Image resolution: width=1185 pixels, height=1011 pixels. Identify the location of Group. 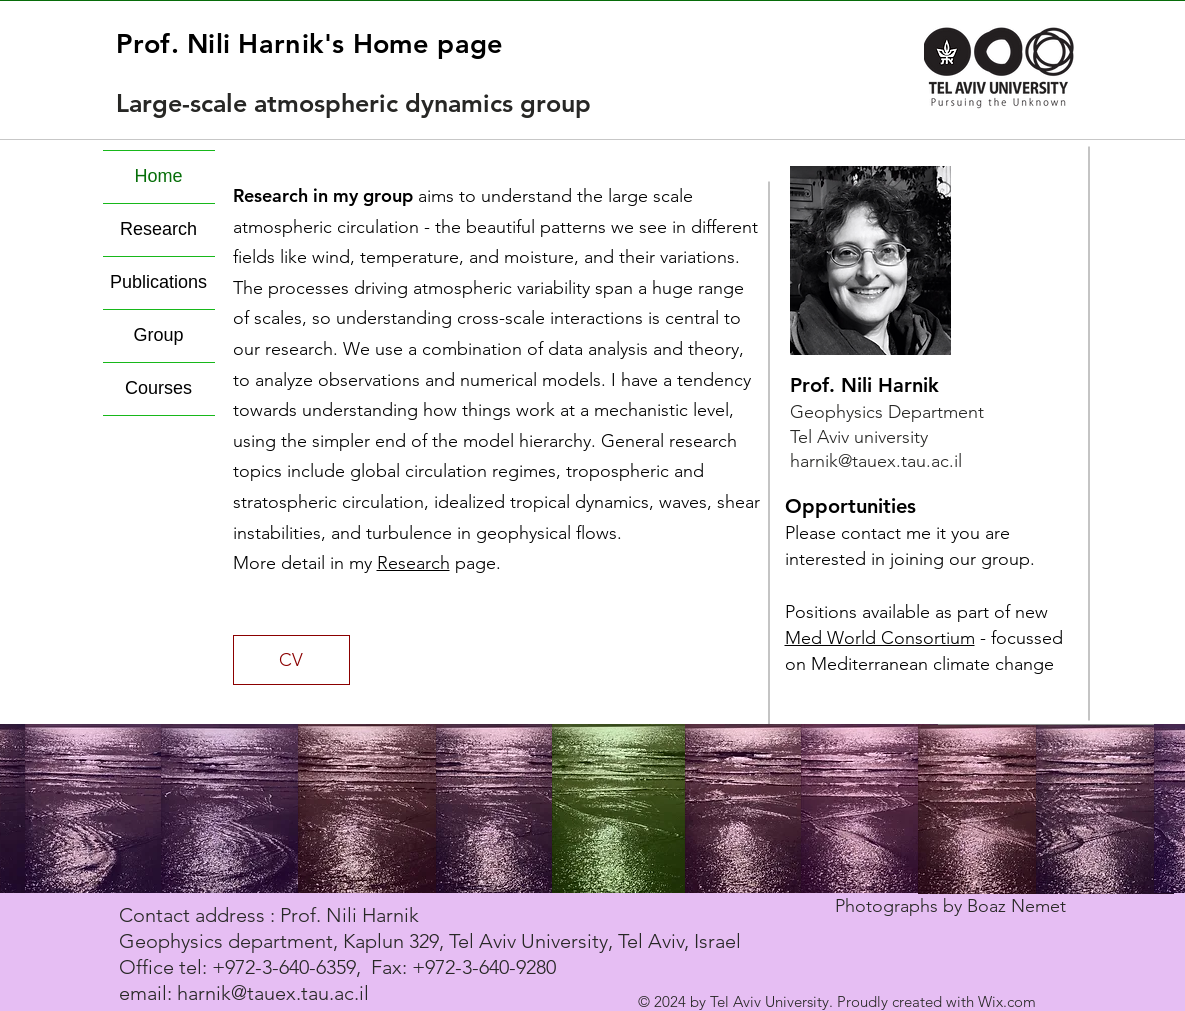
(158, 336).